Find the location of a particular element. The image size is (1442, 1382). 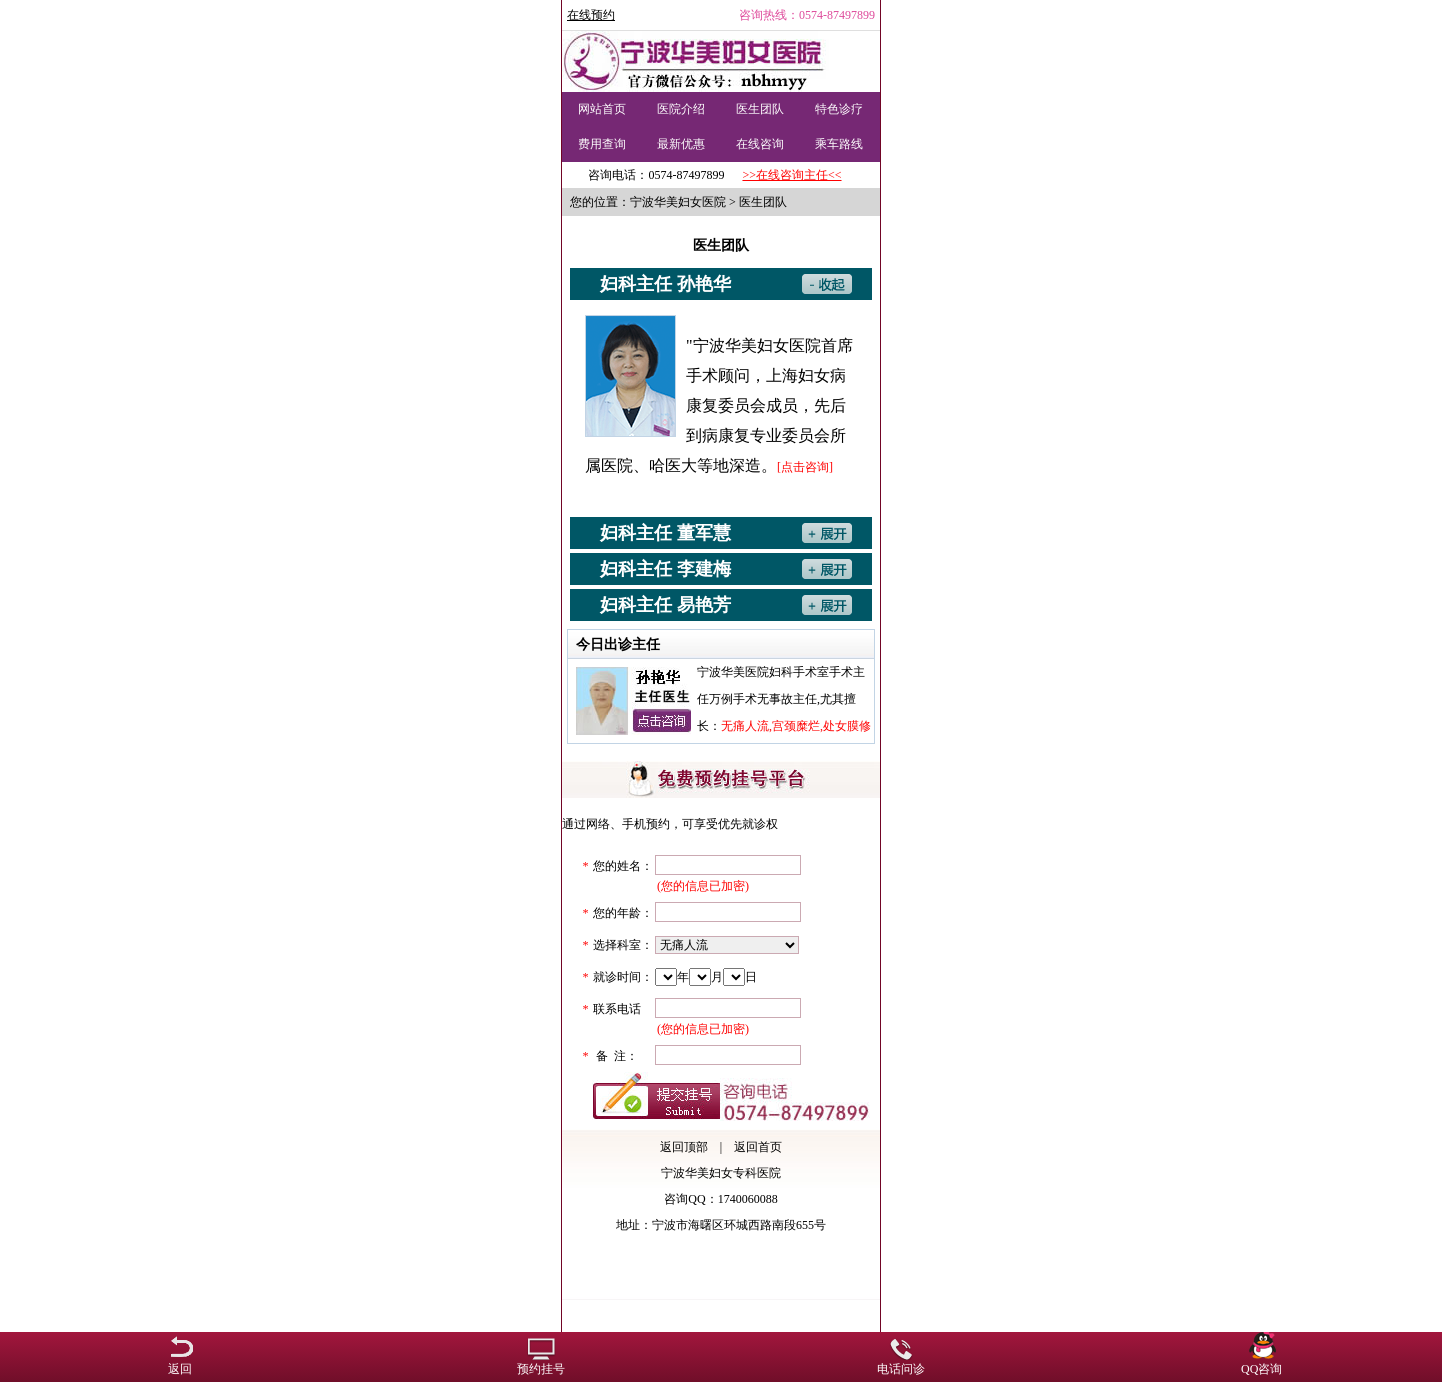

在线预约 is located at coordinates (591, 15).